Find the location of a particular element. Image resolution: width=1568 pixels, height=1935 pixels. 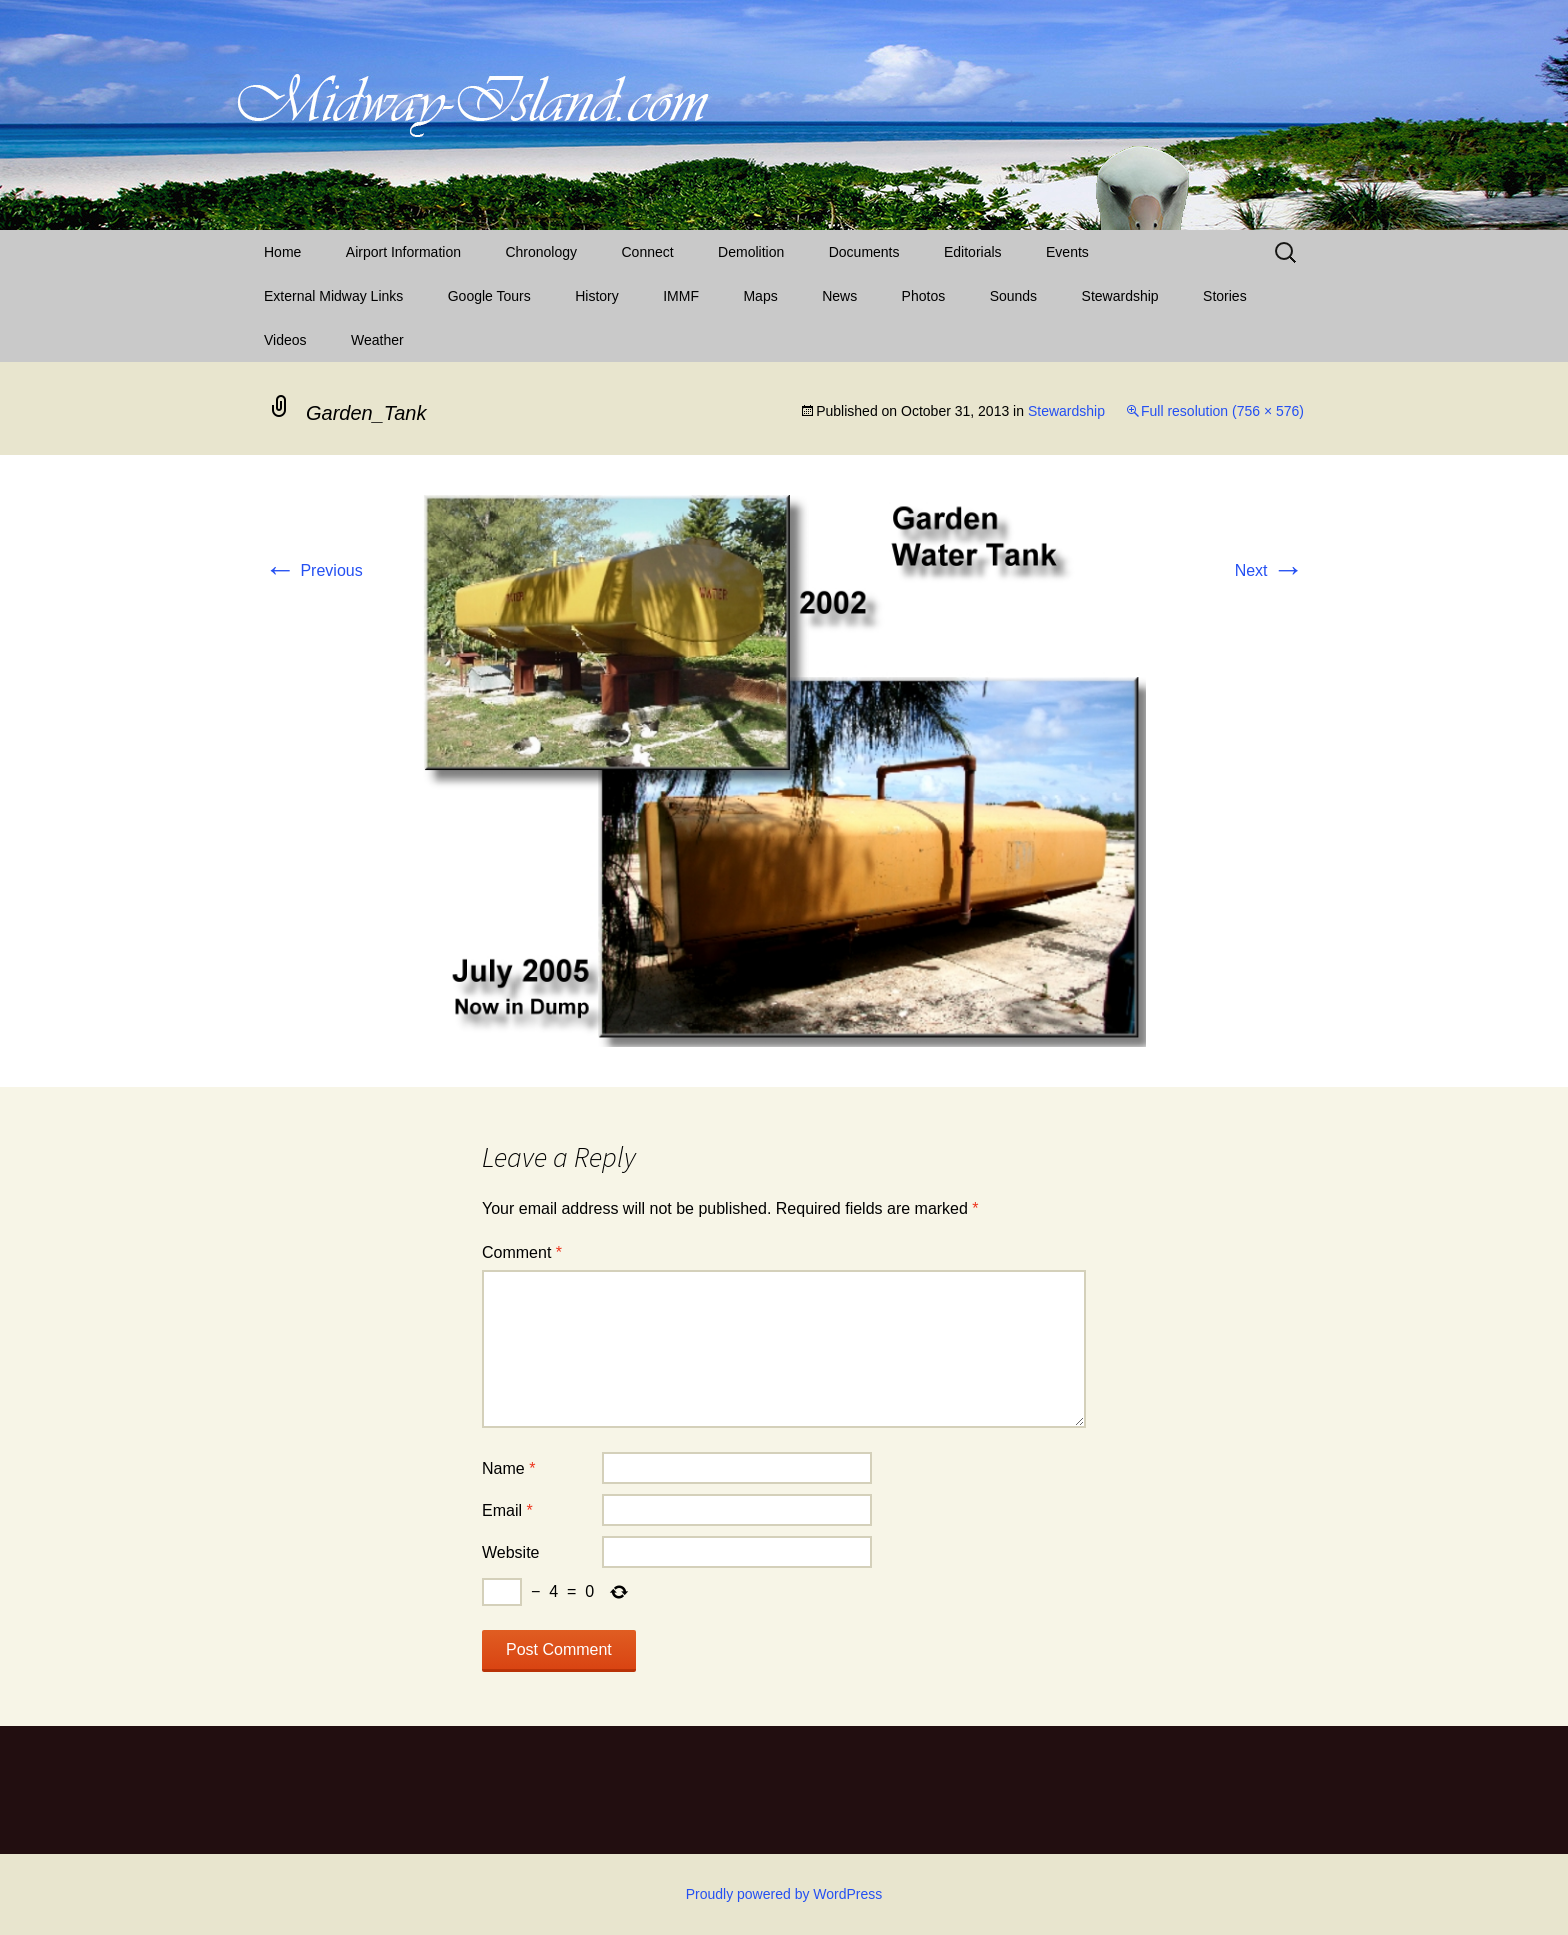

Editorials is located at coordinates (973, 252).